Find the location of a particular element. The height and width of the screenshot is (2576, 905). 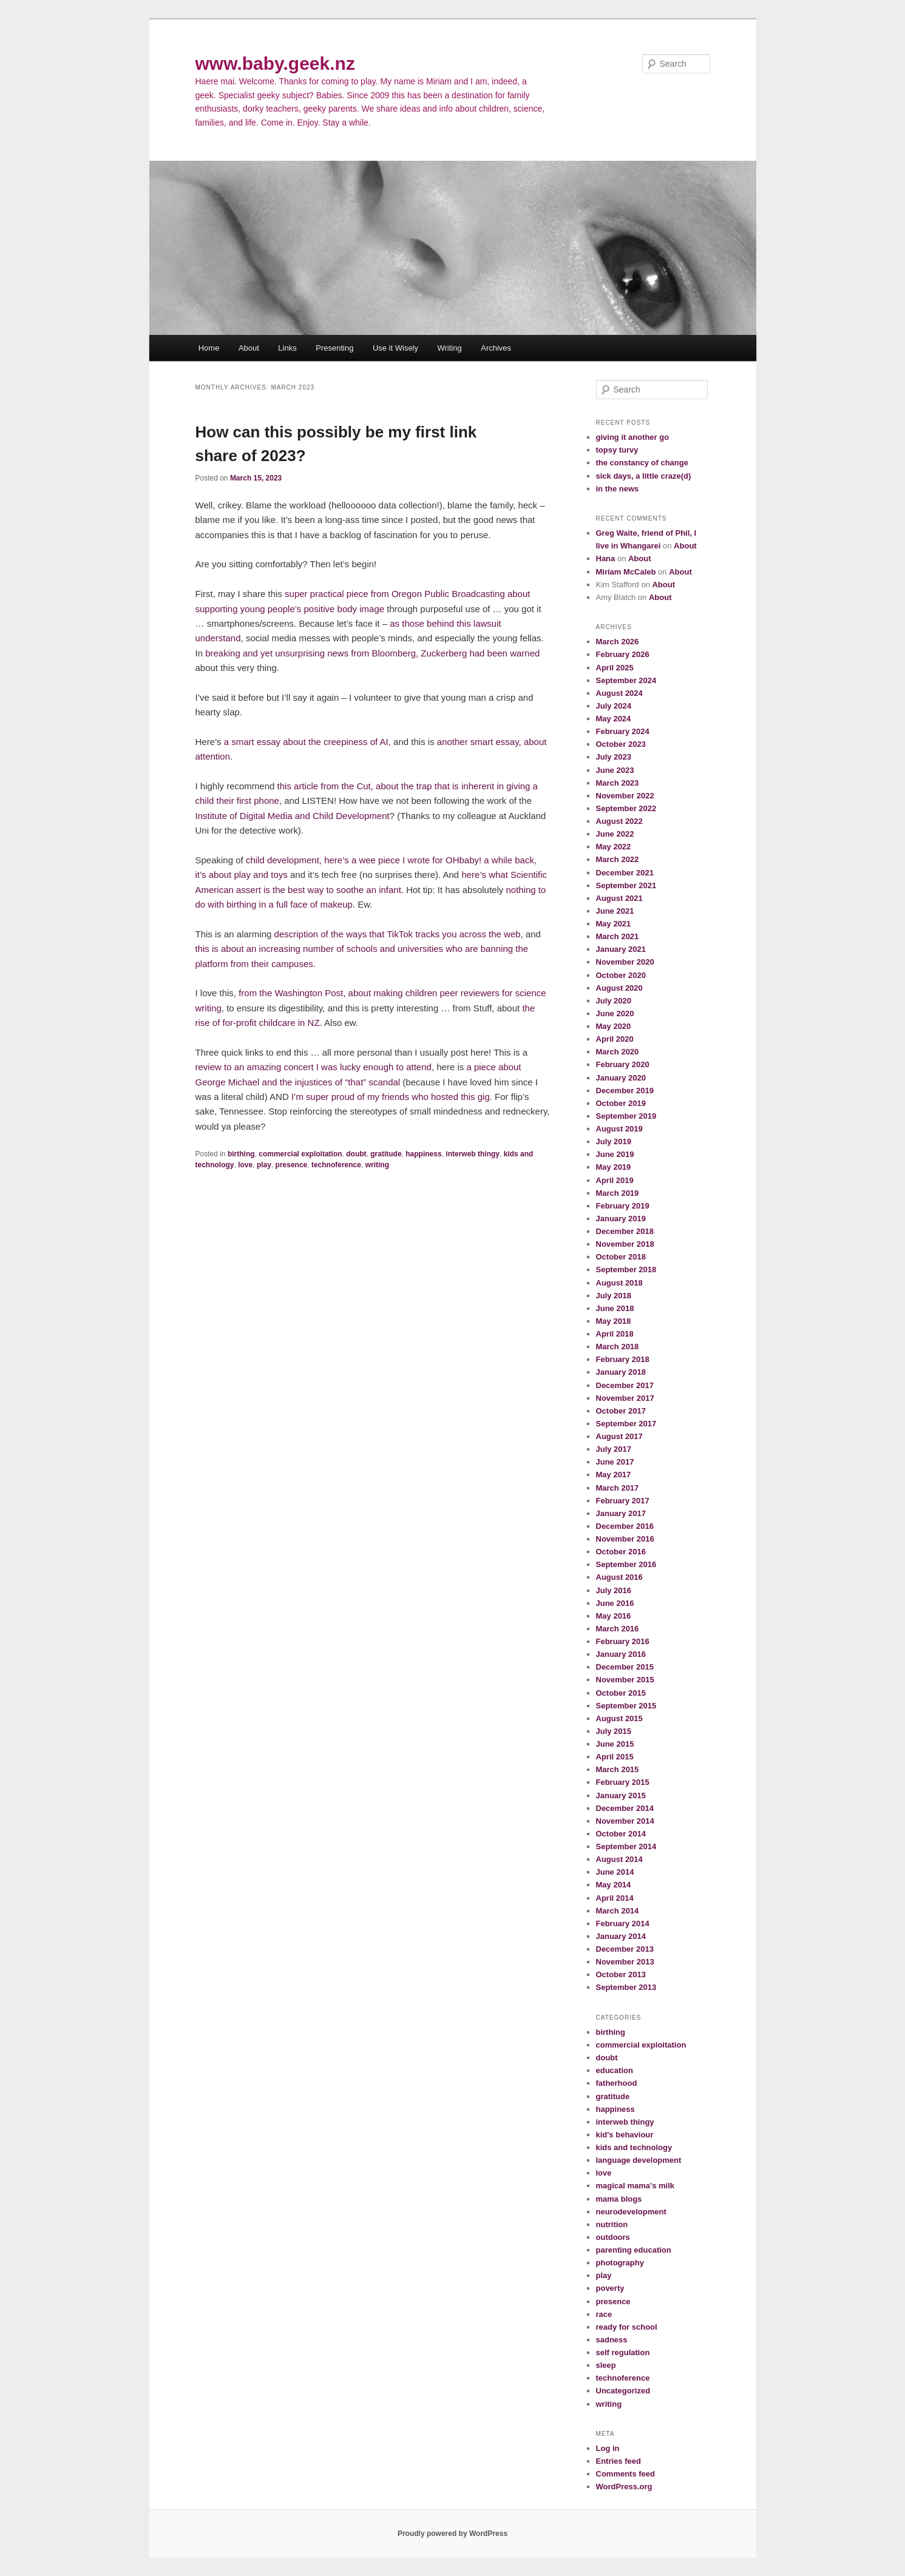

April 2025 is located at coordinates (615, 667).